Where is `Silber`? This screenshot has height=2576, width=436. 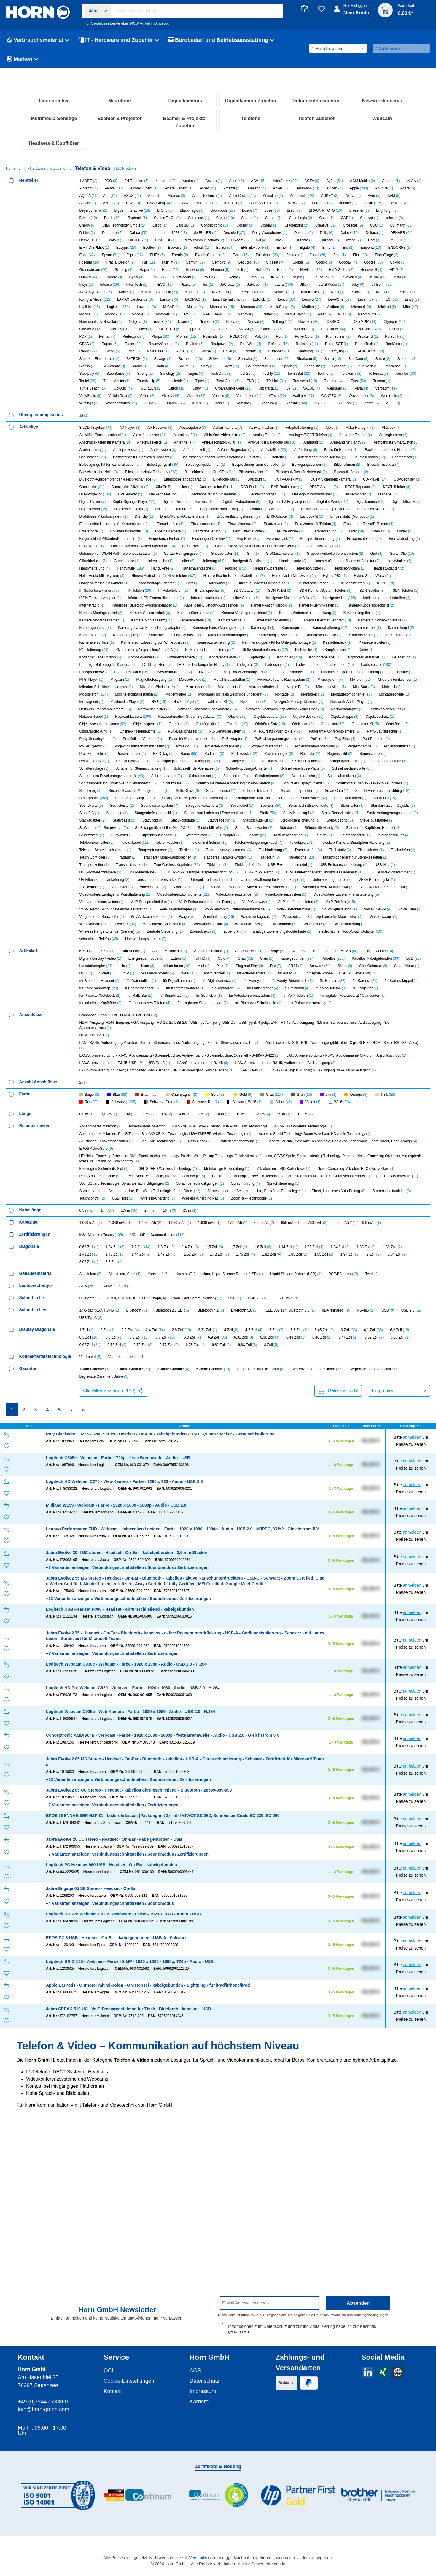 Silber is located at coordinates (345, 1138).